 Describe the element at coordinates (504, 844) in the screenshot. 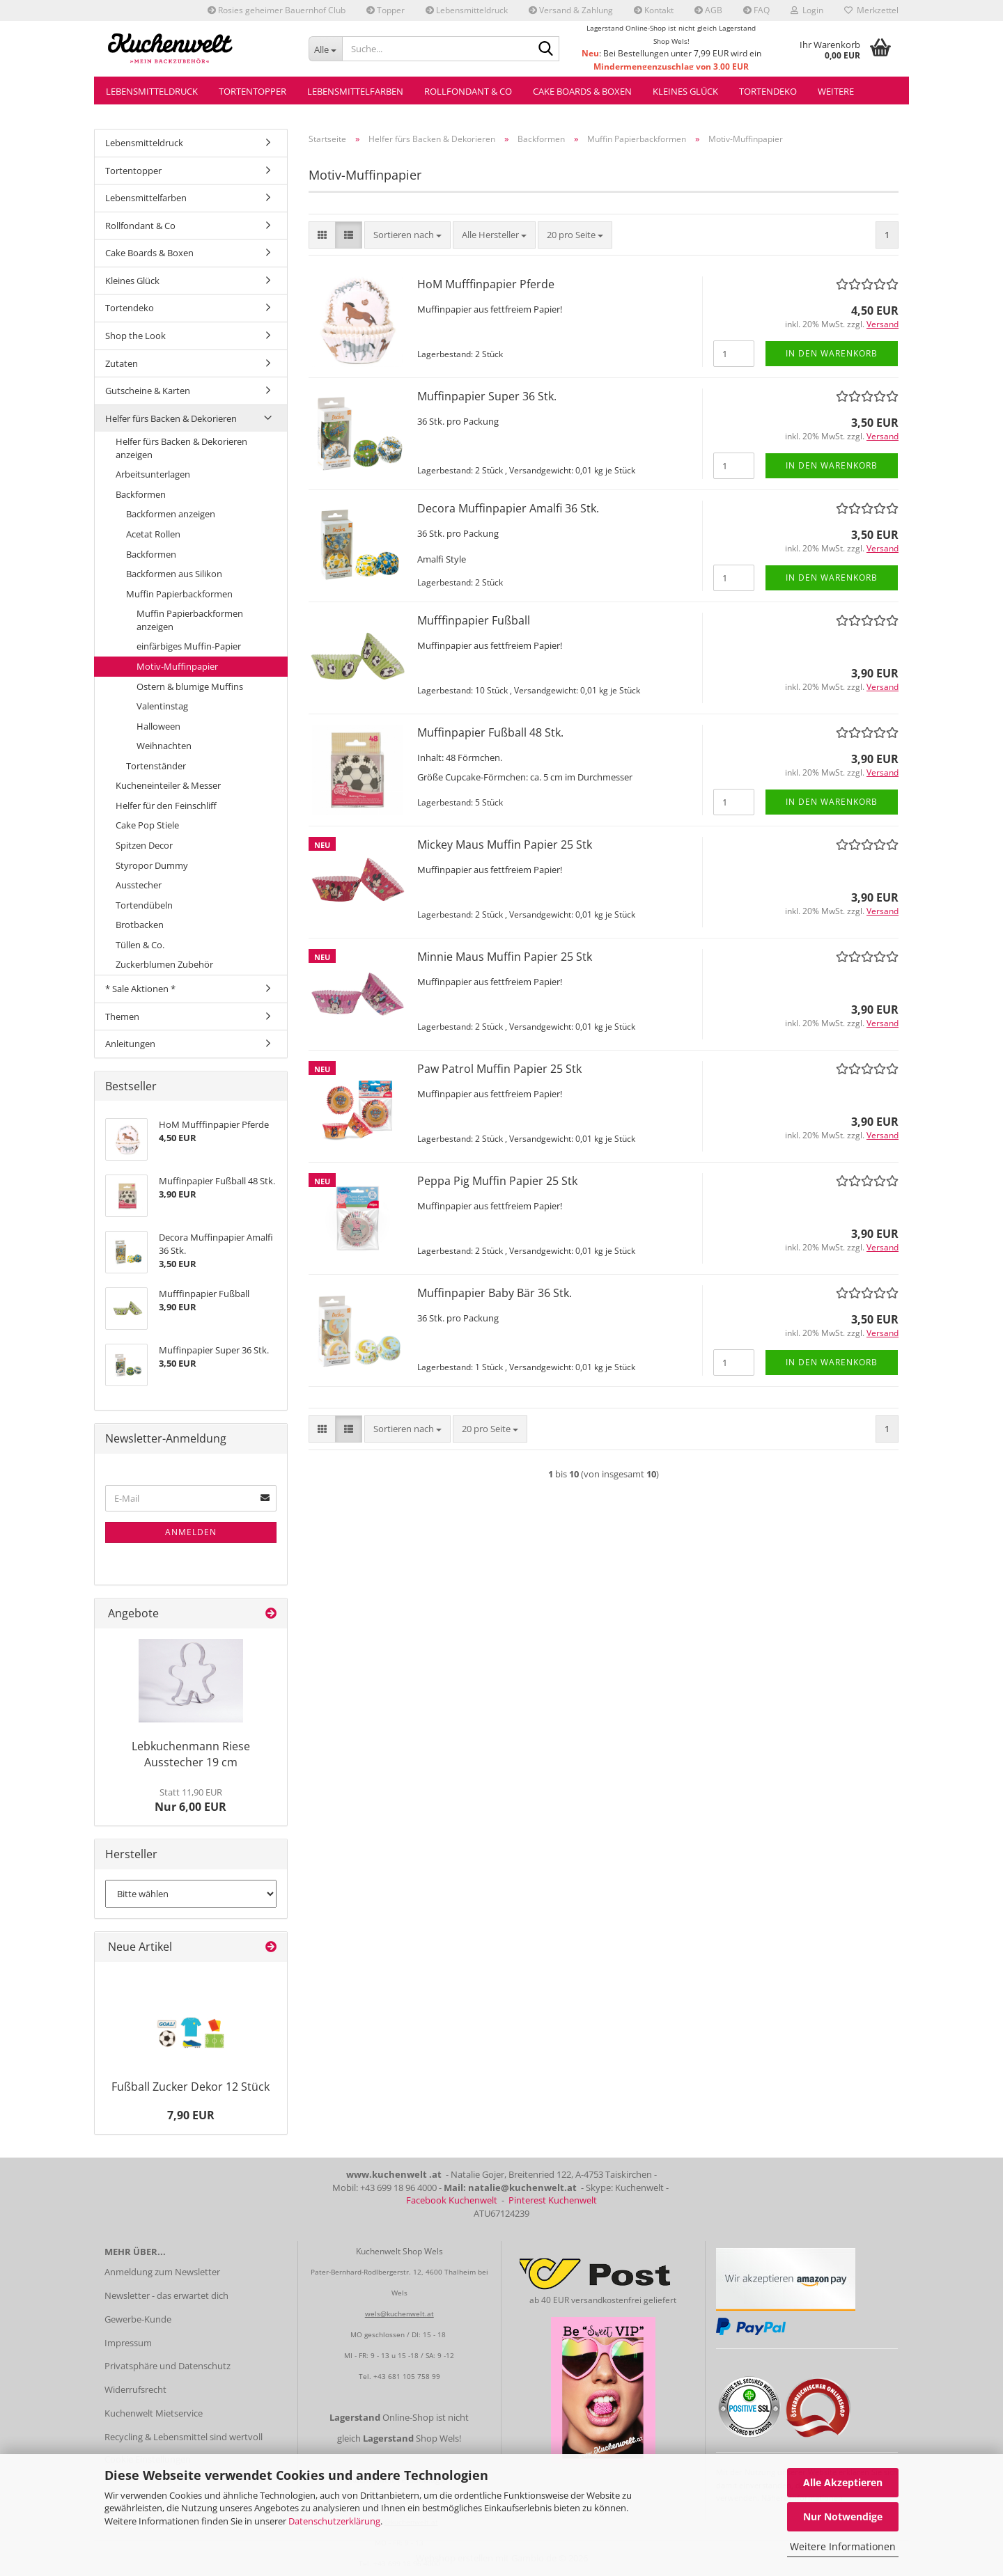

I see `Mickey Maus Muffin Papier 25 Stk` at that location.